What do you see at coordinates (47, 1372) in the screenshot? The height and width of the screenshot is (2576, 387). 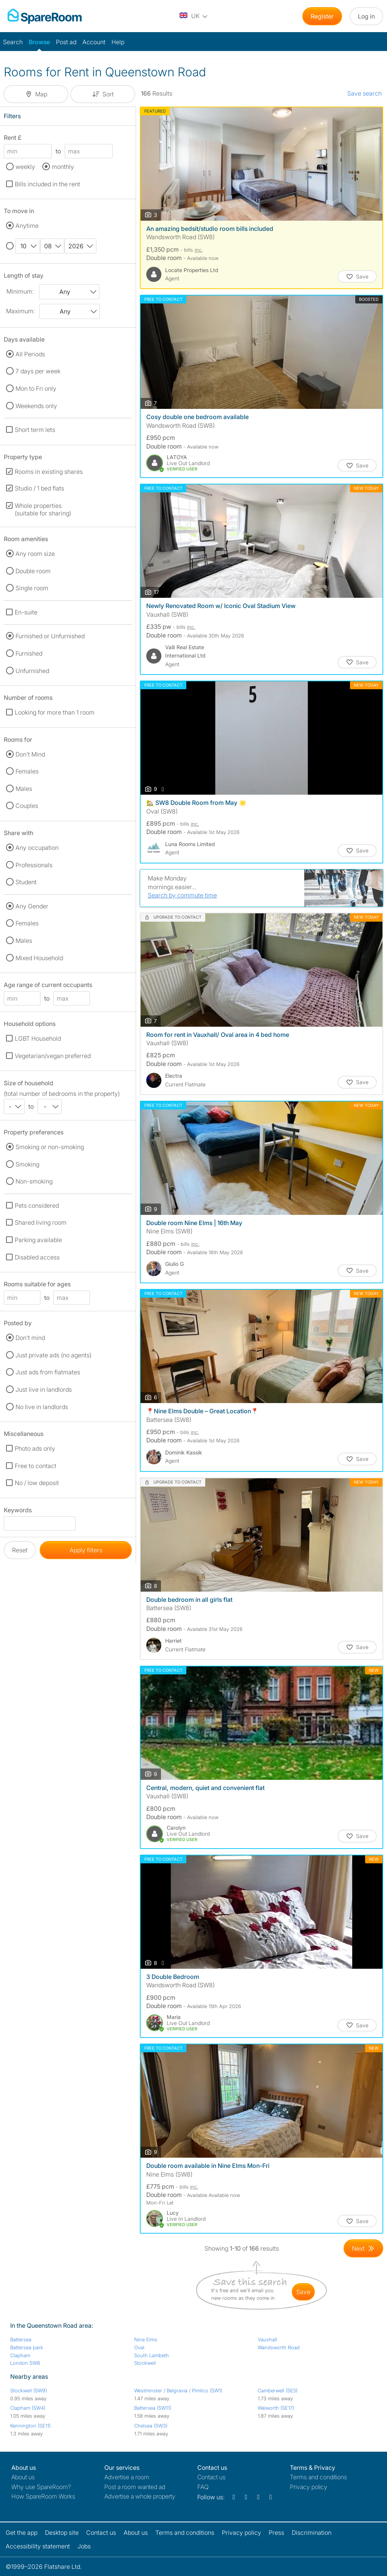 I see `Just ads from flatmates` at bounding box center [47, 1372].